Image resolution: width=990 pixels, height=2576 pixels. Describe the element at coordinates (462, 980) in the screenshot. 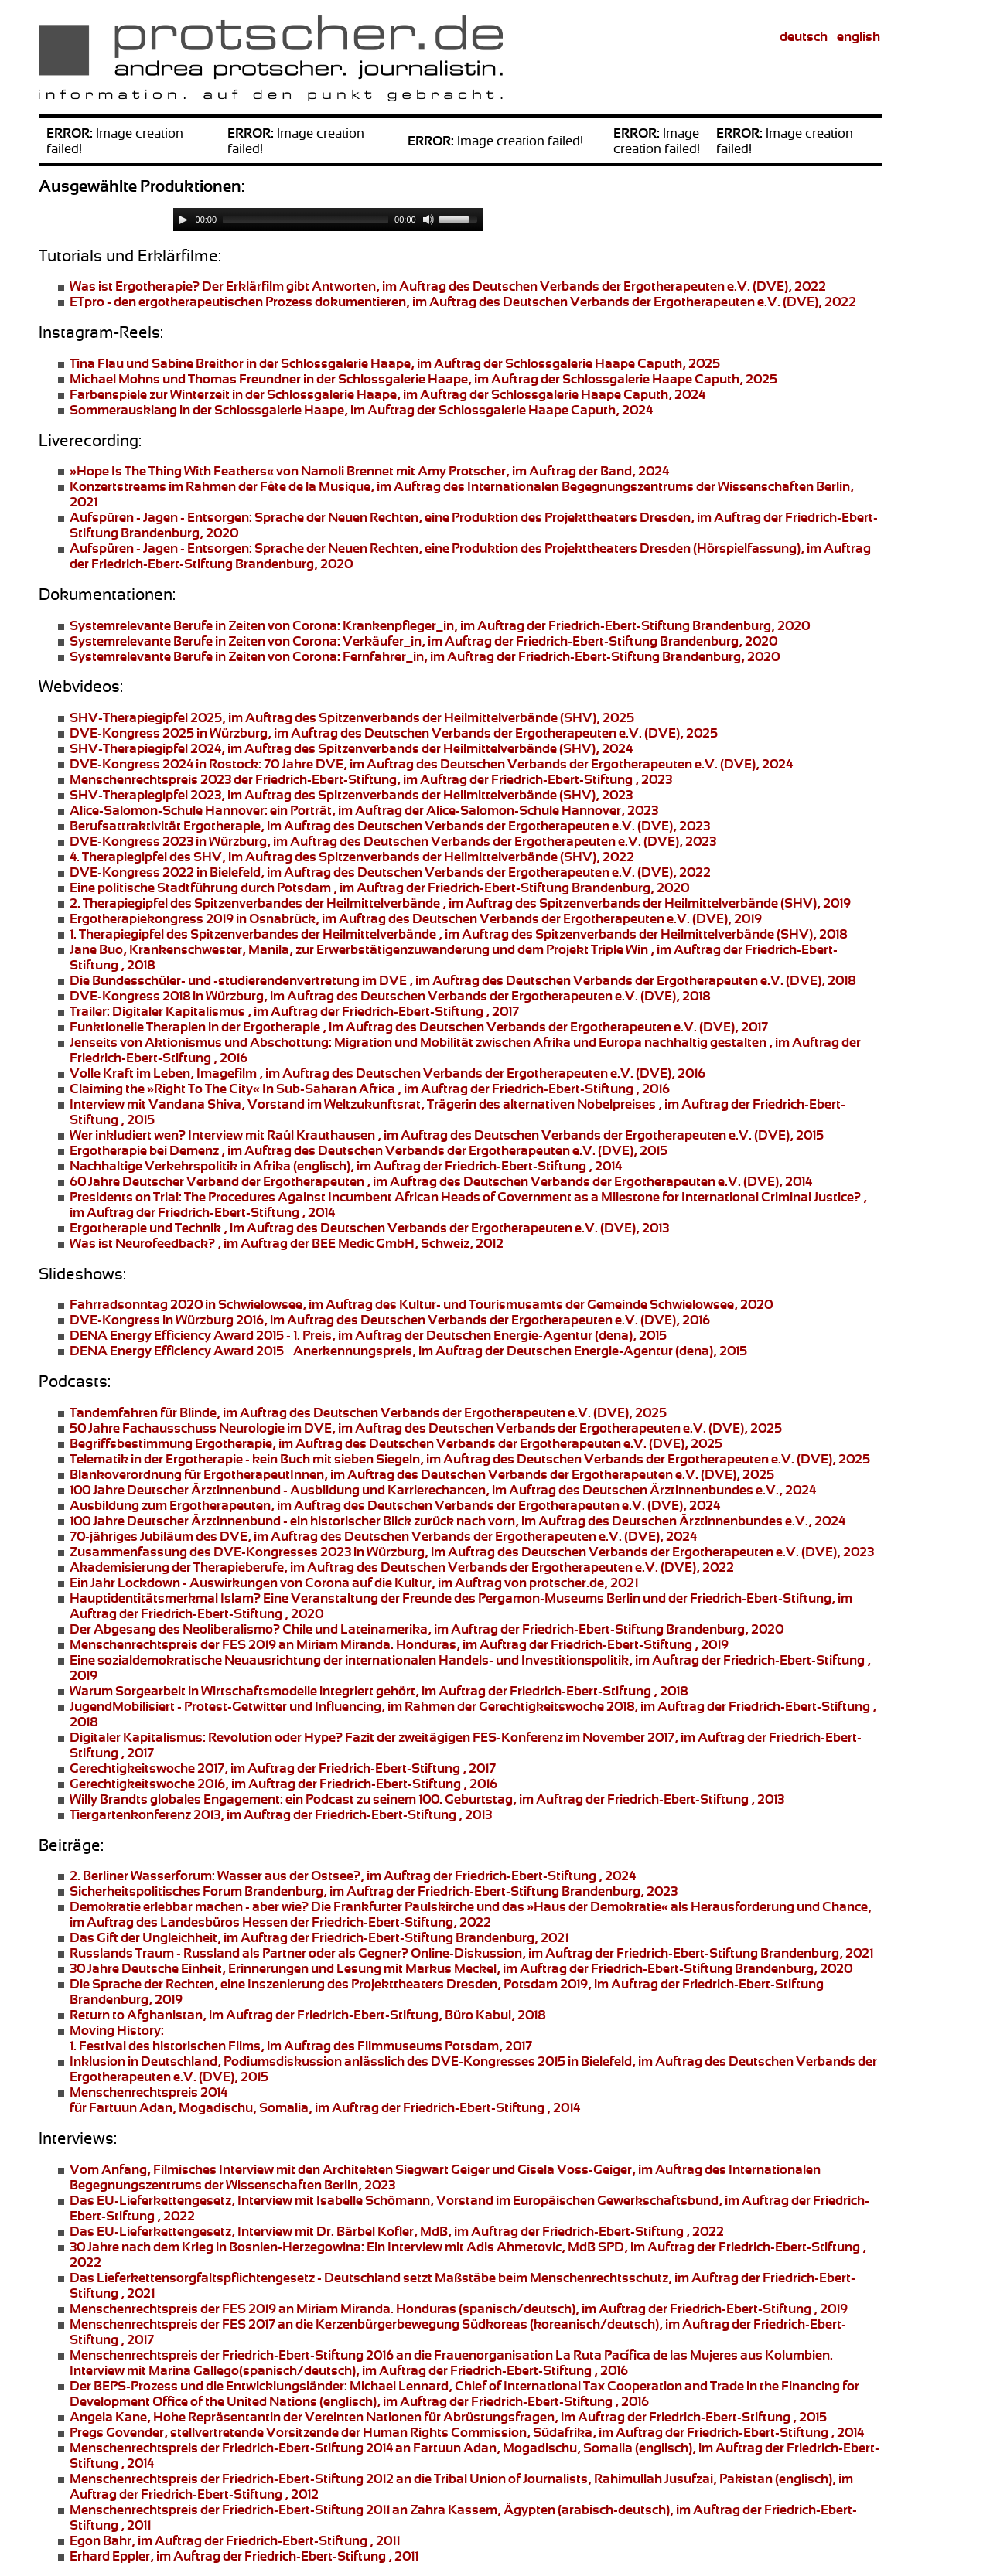

I see `, im Auftrag des Deutschen Verbands der Ergotherapeuten e.V. (DVE), 2018` at that location.